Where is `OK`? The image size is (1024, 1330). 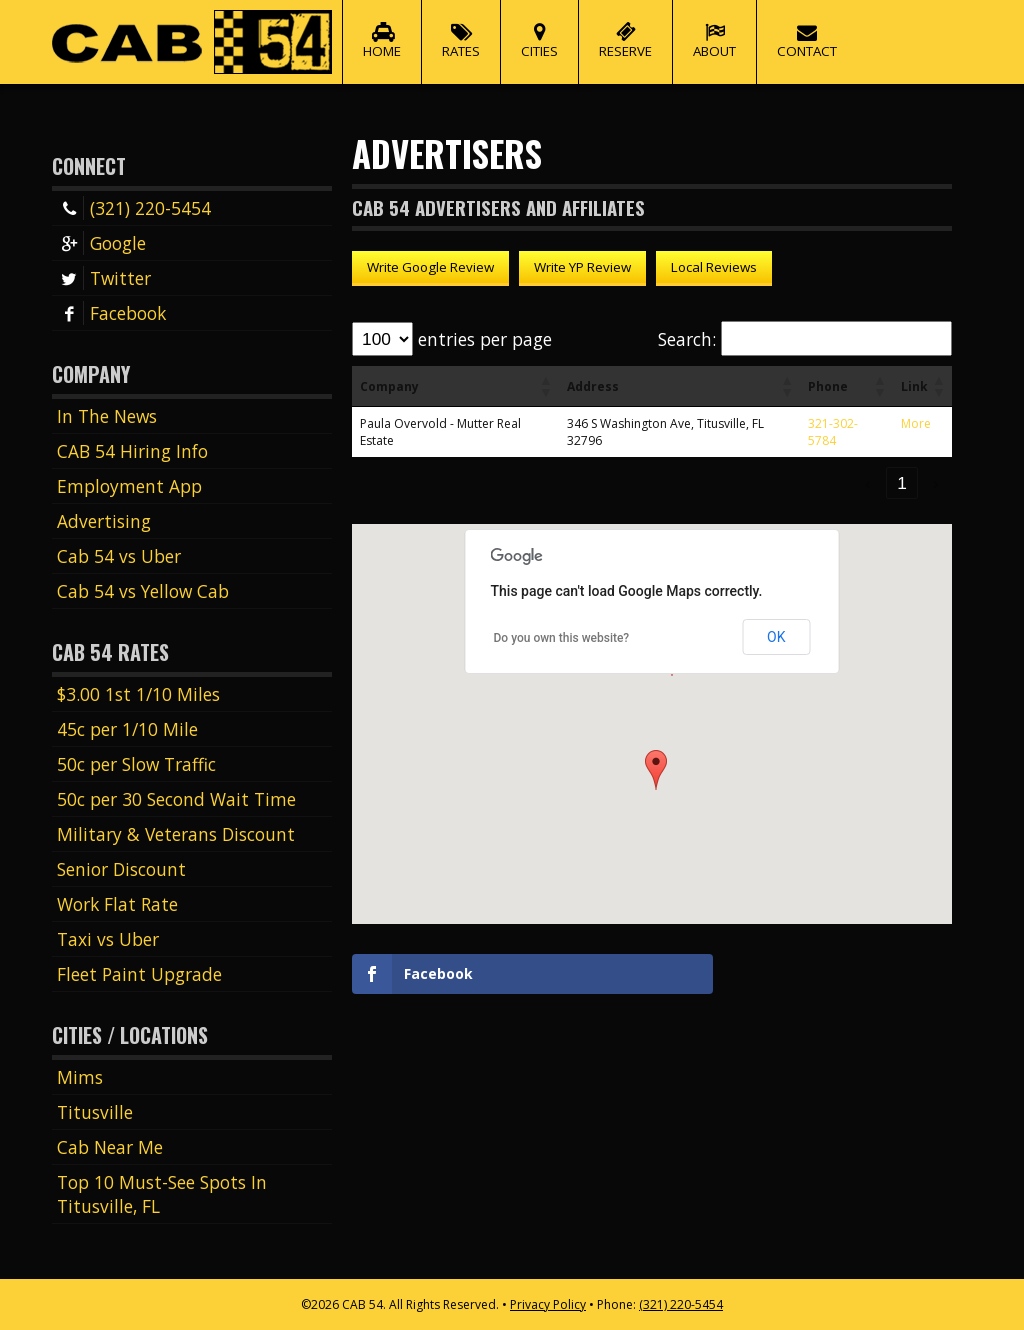 OK is located at coordinates (776, 637).